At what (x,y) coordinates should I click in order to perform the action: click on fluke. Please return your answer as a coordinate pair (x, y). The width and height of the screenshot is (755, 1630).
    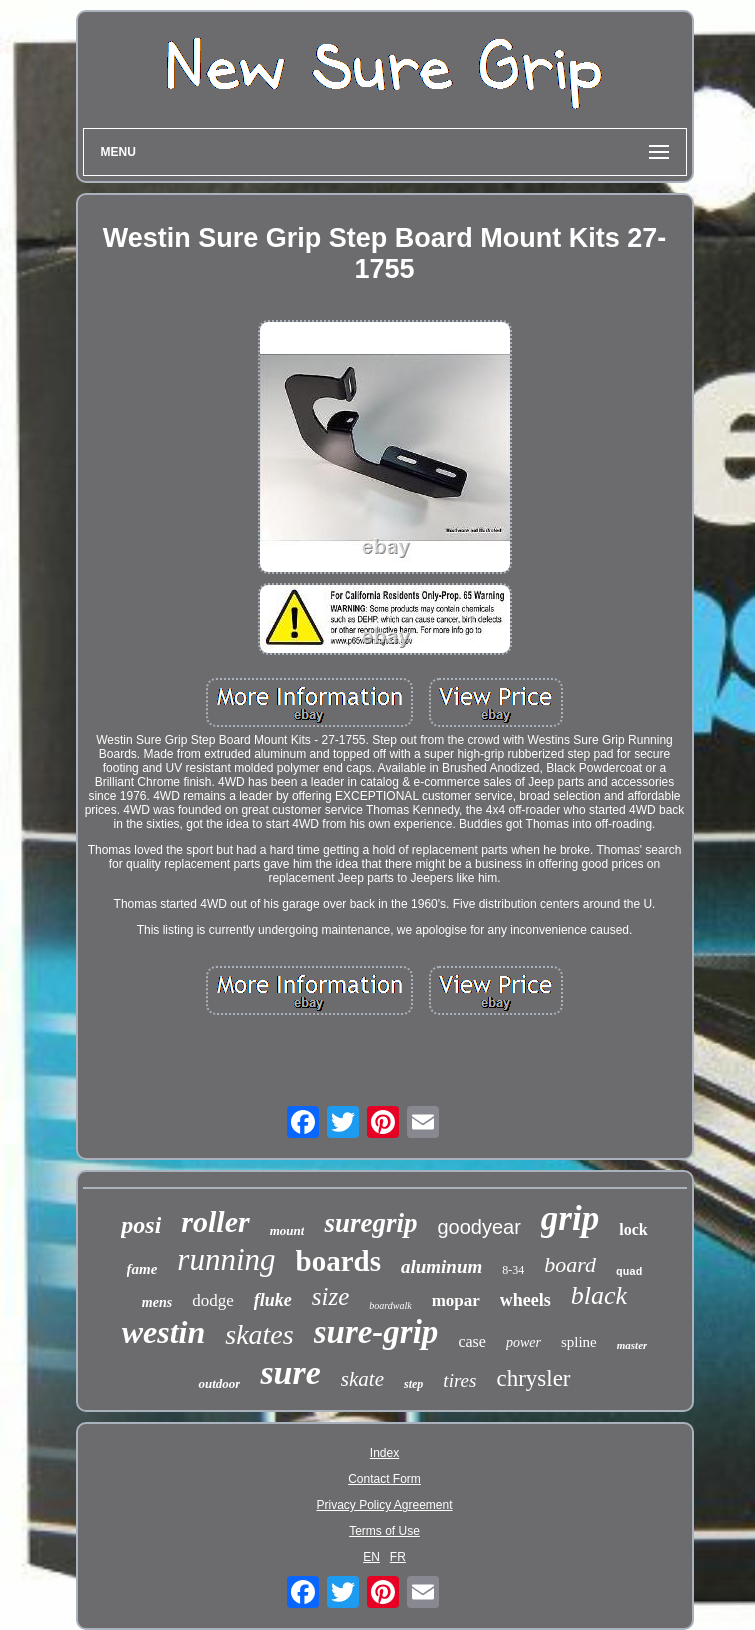
    Looking at the image, I should click on (273, 1300).